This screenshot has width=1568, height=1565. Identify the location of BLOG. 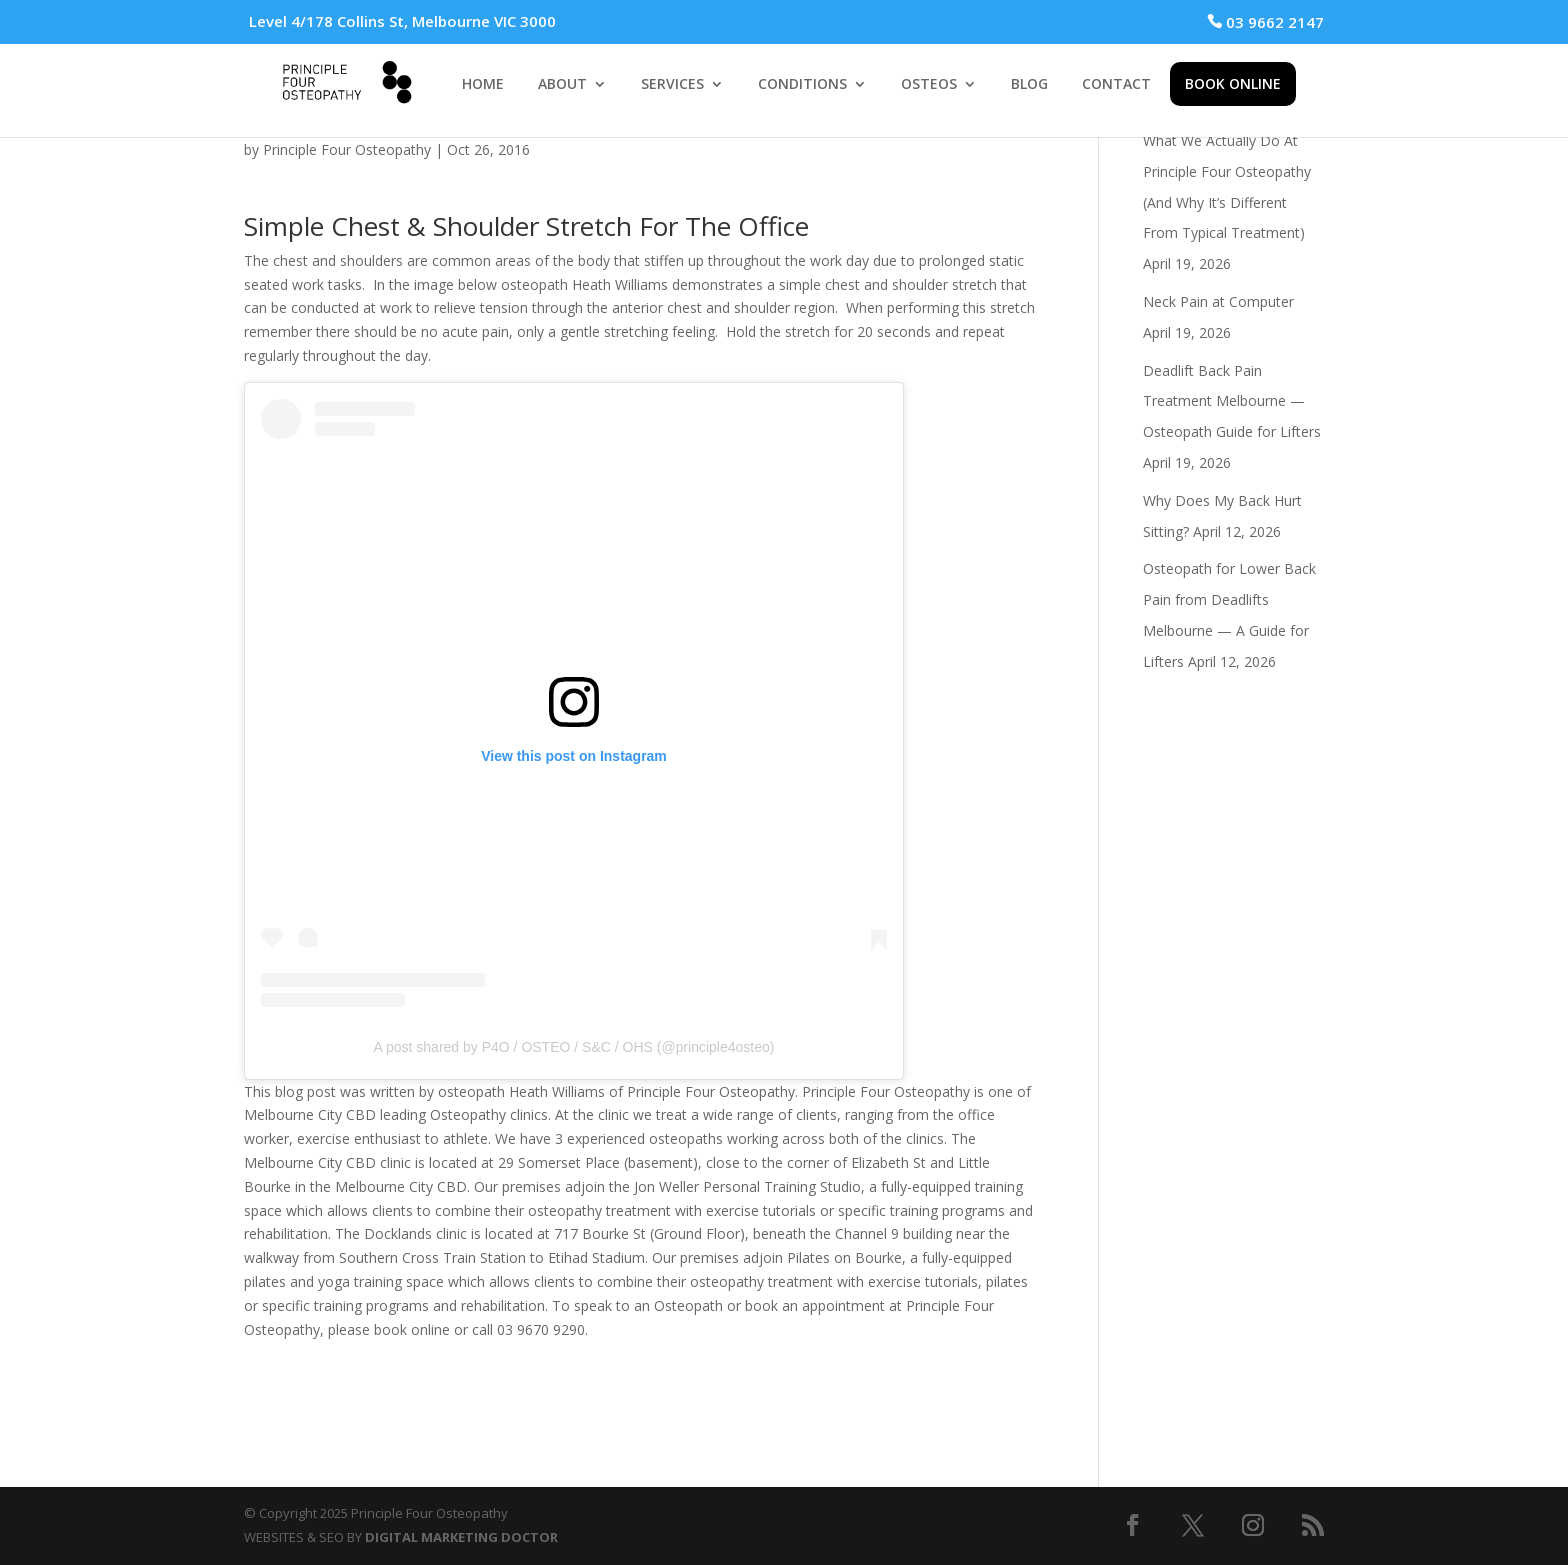
(1029, 85).